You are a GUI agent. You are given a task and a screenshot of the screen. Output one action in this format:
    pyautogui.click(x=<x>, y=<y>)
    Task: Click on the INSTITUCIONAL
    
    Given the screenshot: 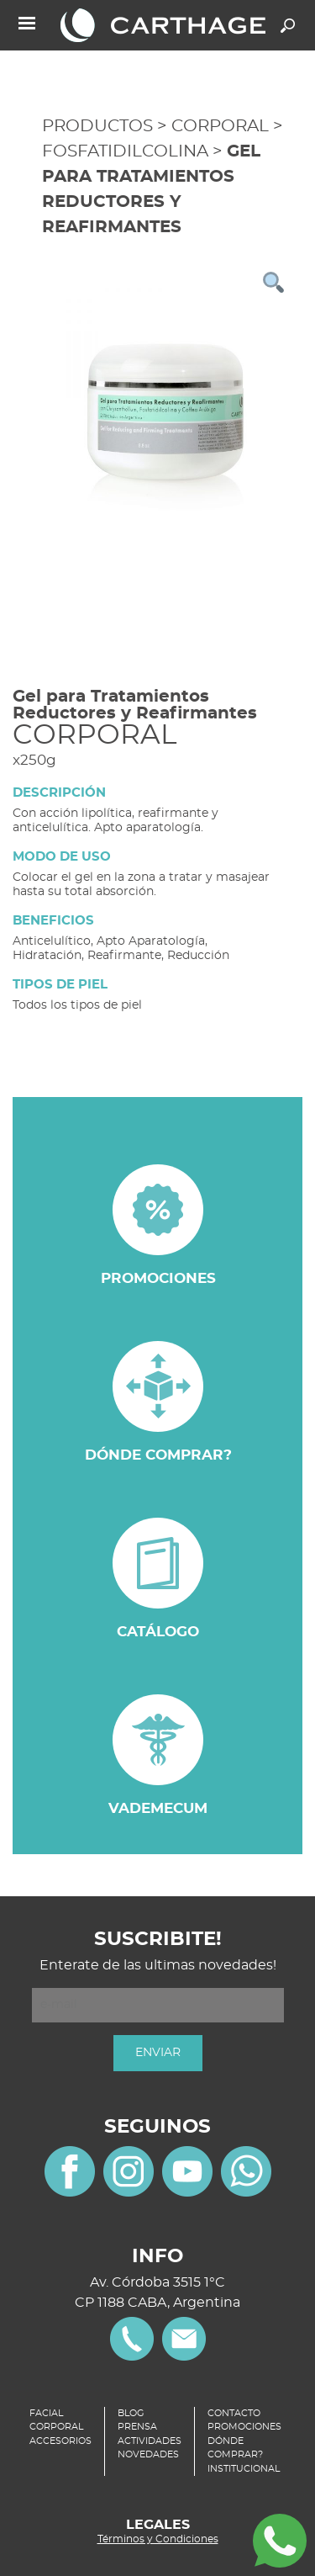 What is the action you would take?
    pyautogui.click(x=243, y=2468)
    